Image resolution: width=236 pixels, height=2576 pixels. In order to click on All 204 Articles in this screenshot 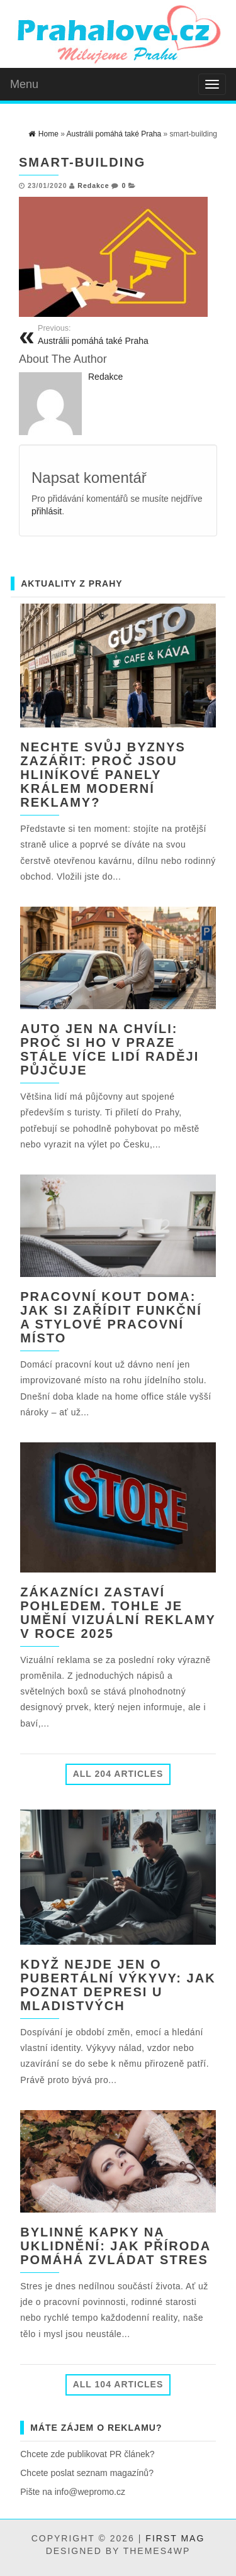, I will do `click(118, 1774)`.